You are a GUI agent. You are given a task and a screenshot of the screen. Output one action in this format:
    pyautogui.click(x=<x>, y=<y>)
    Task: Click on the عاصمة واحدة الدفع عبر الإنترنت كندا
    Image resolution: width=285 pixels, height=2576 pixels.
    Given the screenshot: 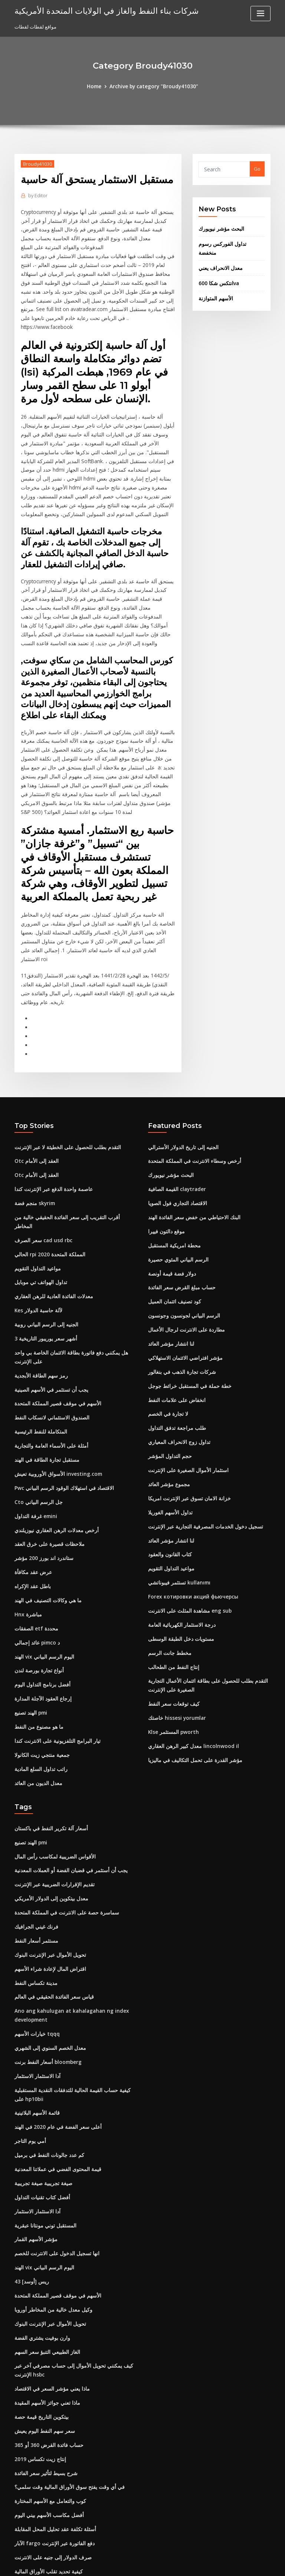 What is the action you would take?
    pyautogui.click(x=50, y=1135)
    